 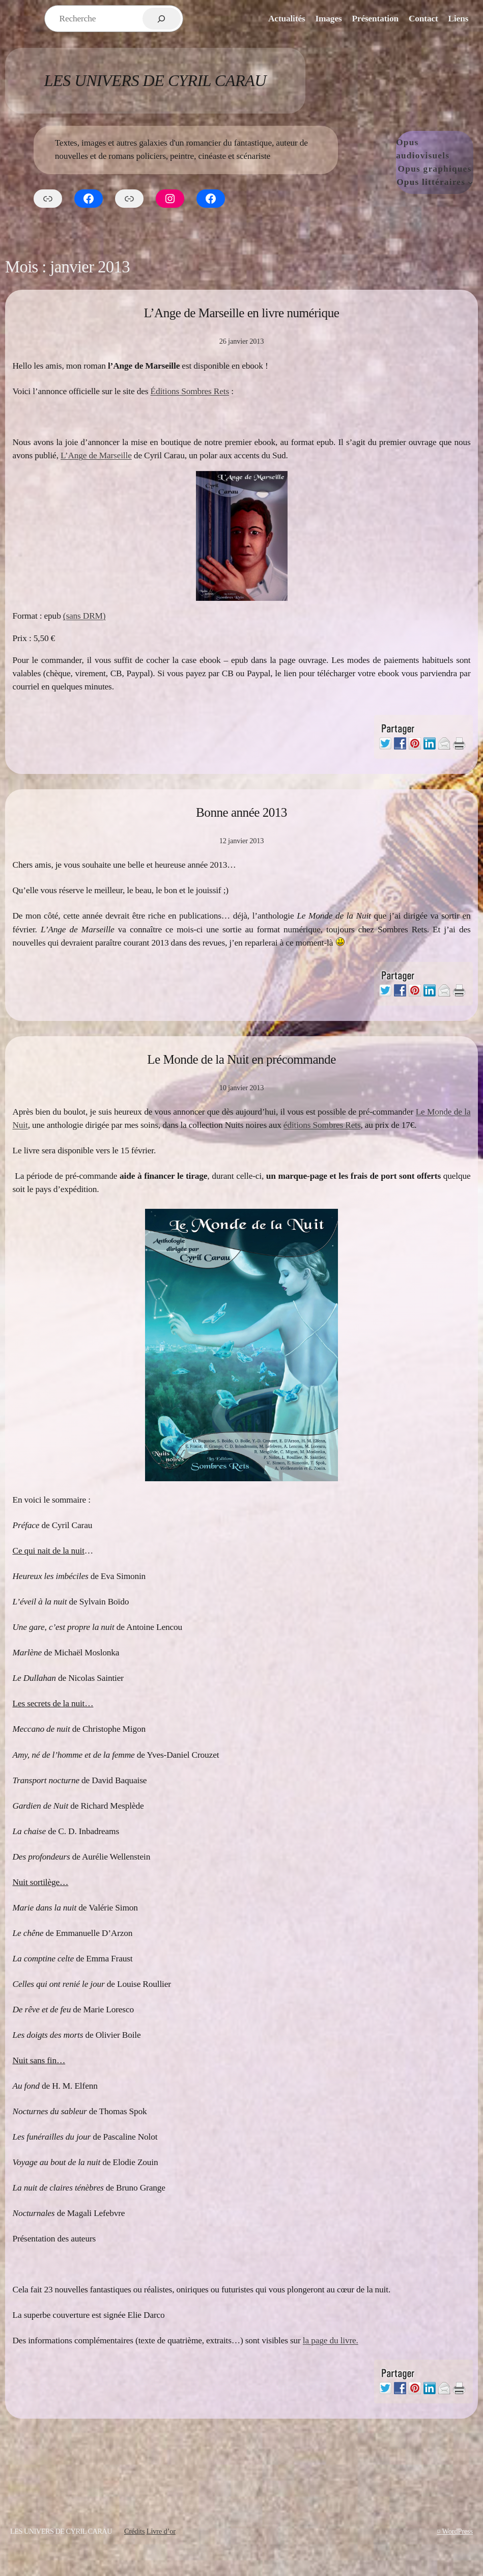 What do you see at coordinates (162, 19) in the screenshot?
I see `[Rechercher]` at bounding box center [162, 19].